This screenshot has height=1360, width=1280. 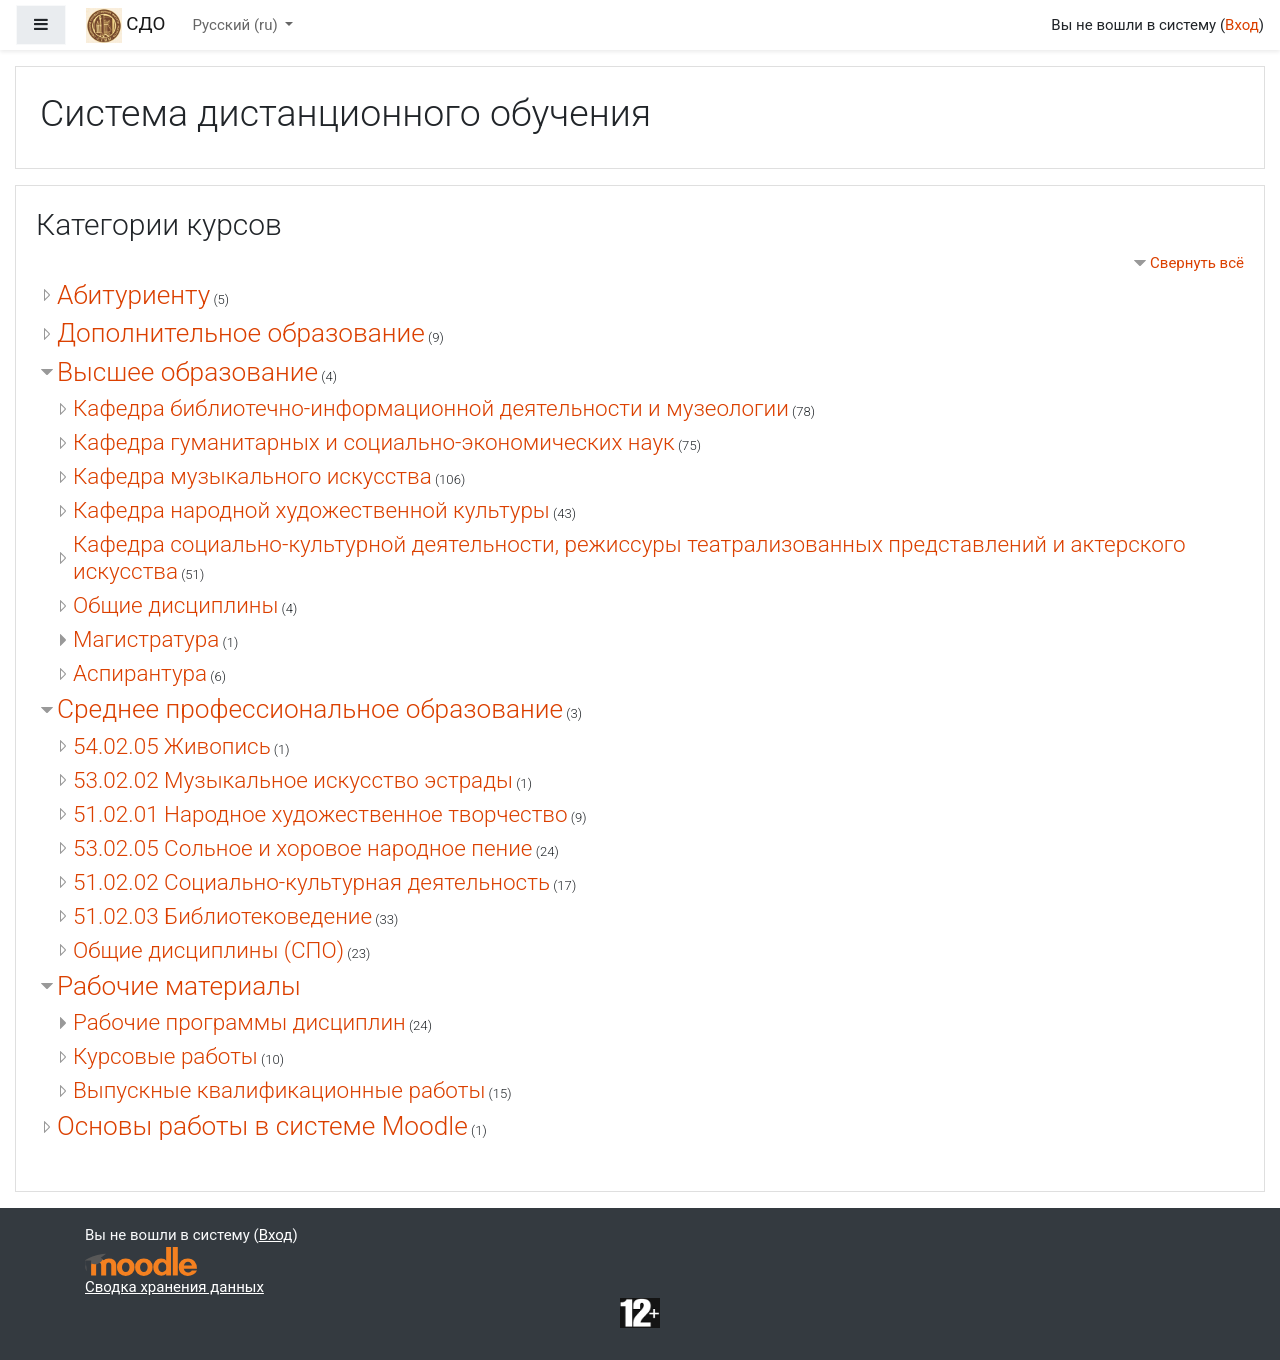 I want to click on Магистратура, so click(x=146, y=639).